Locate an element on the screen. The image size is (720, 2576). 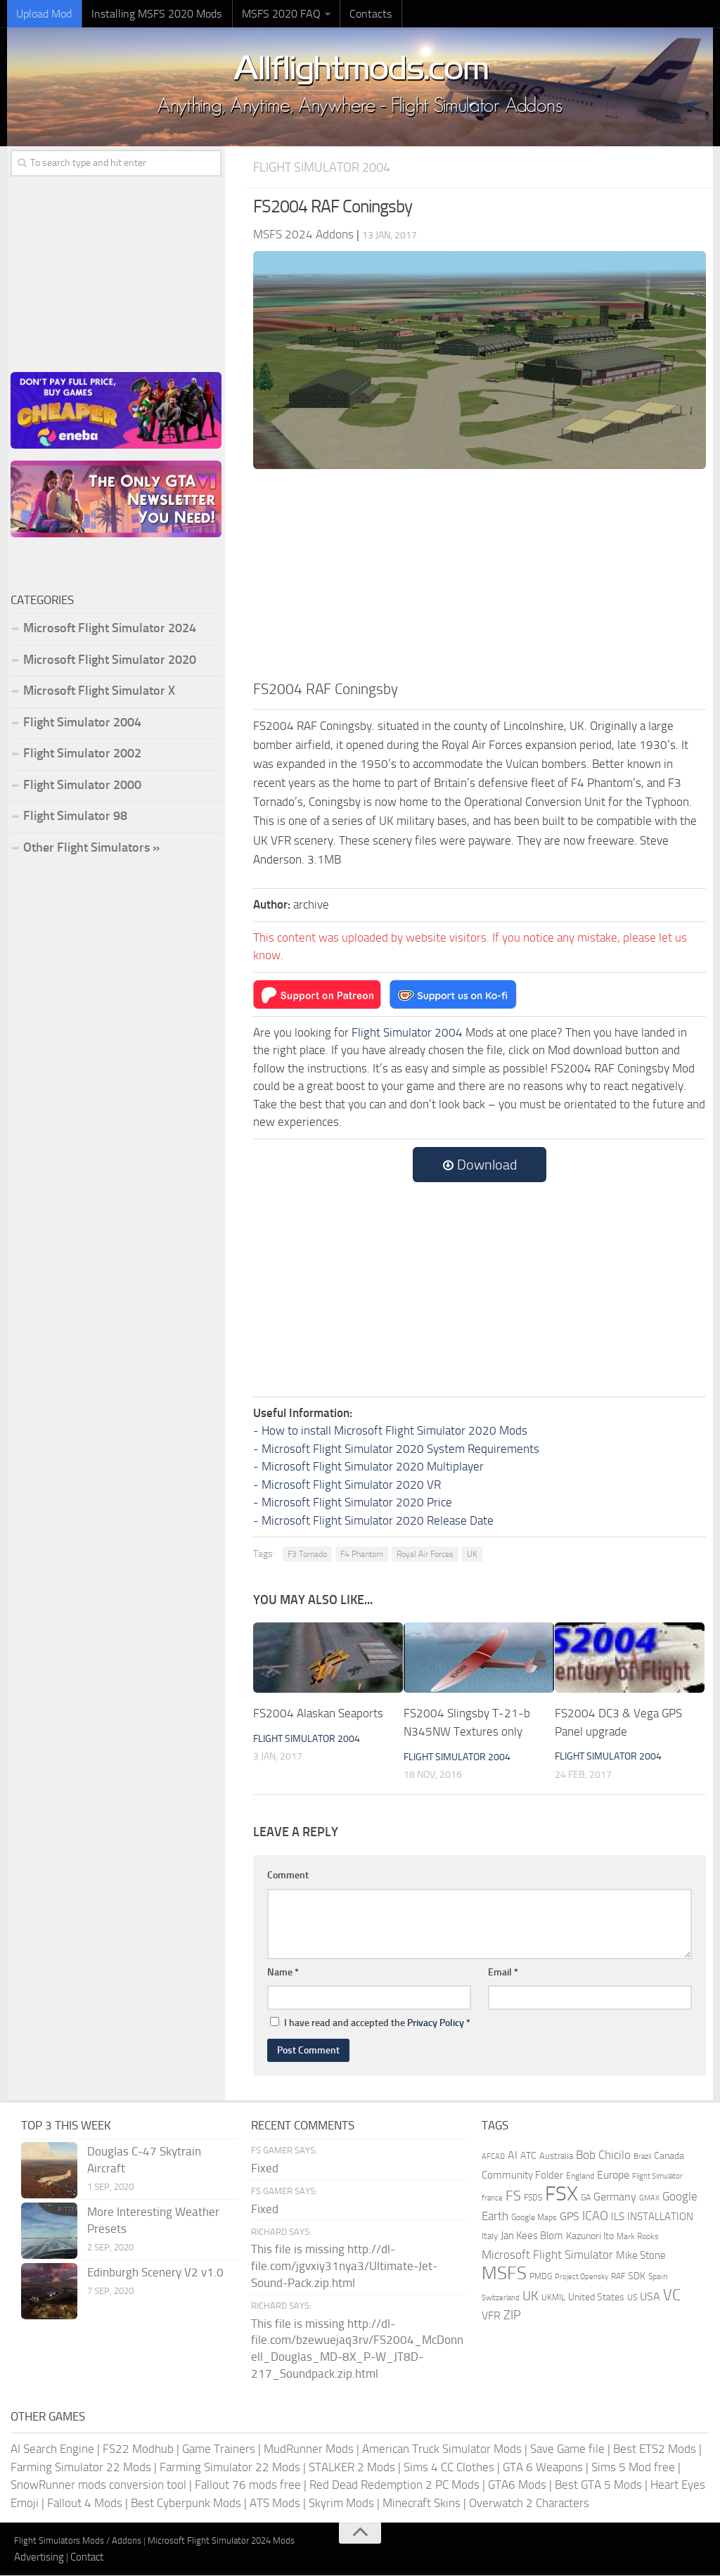
PMDG [PMDG (164 items)] is located at coordinates (540, 2277).